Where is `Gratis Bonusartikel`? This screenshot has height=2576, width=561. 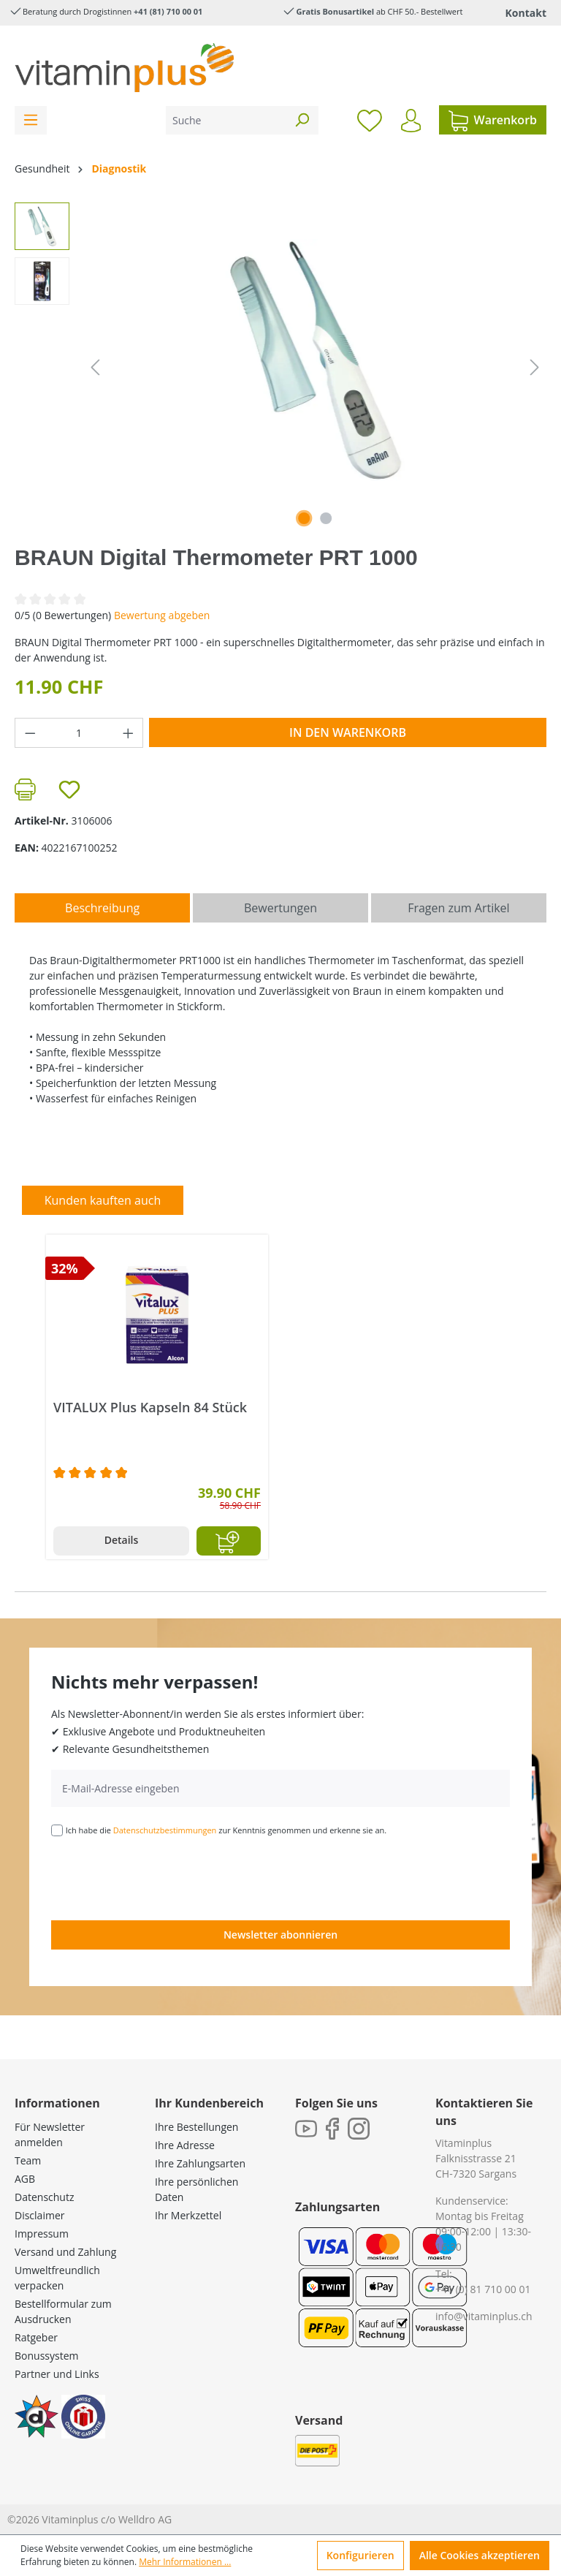
Gratis Bonusartikel is located at coordinates (335, 11).